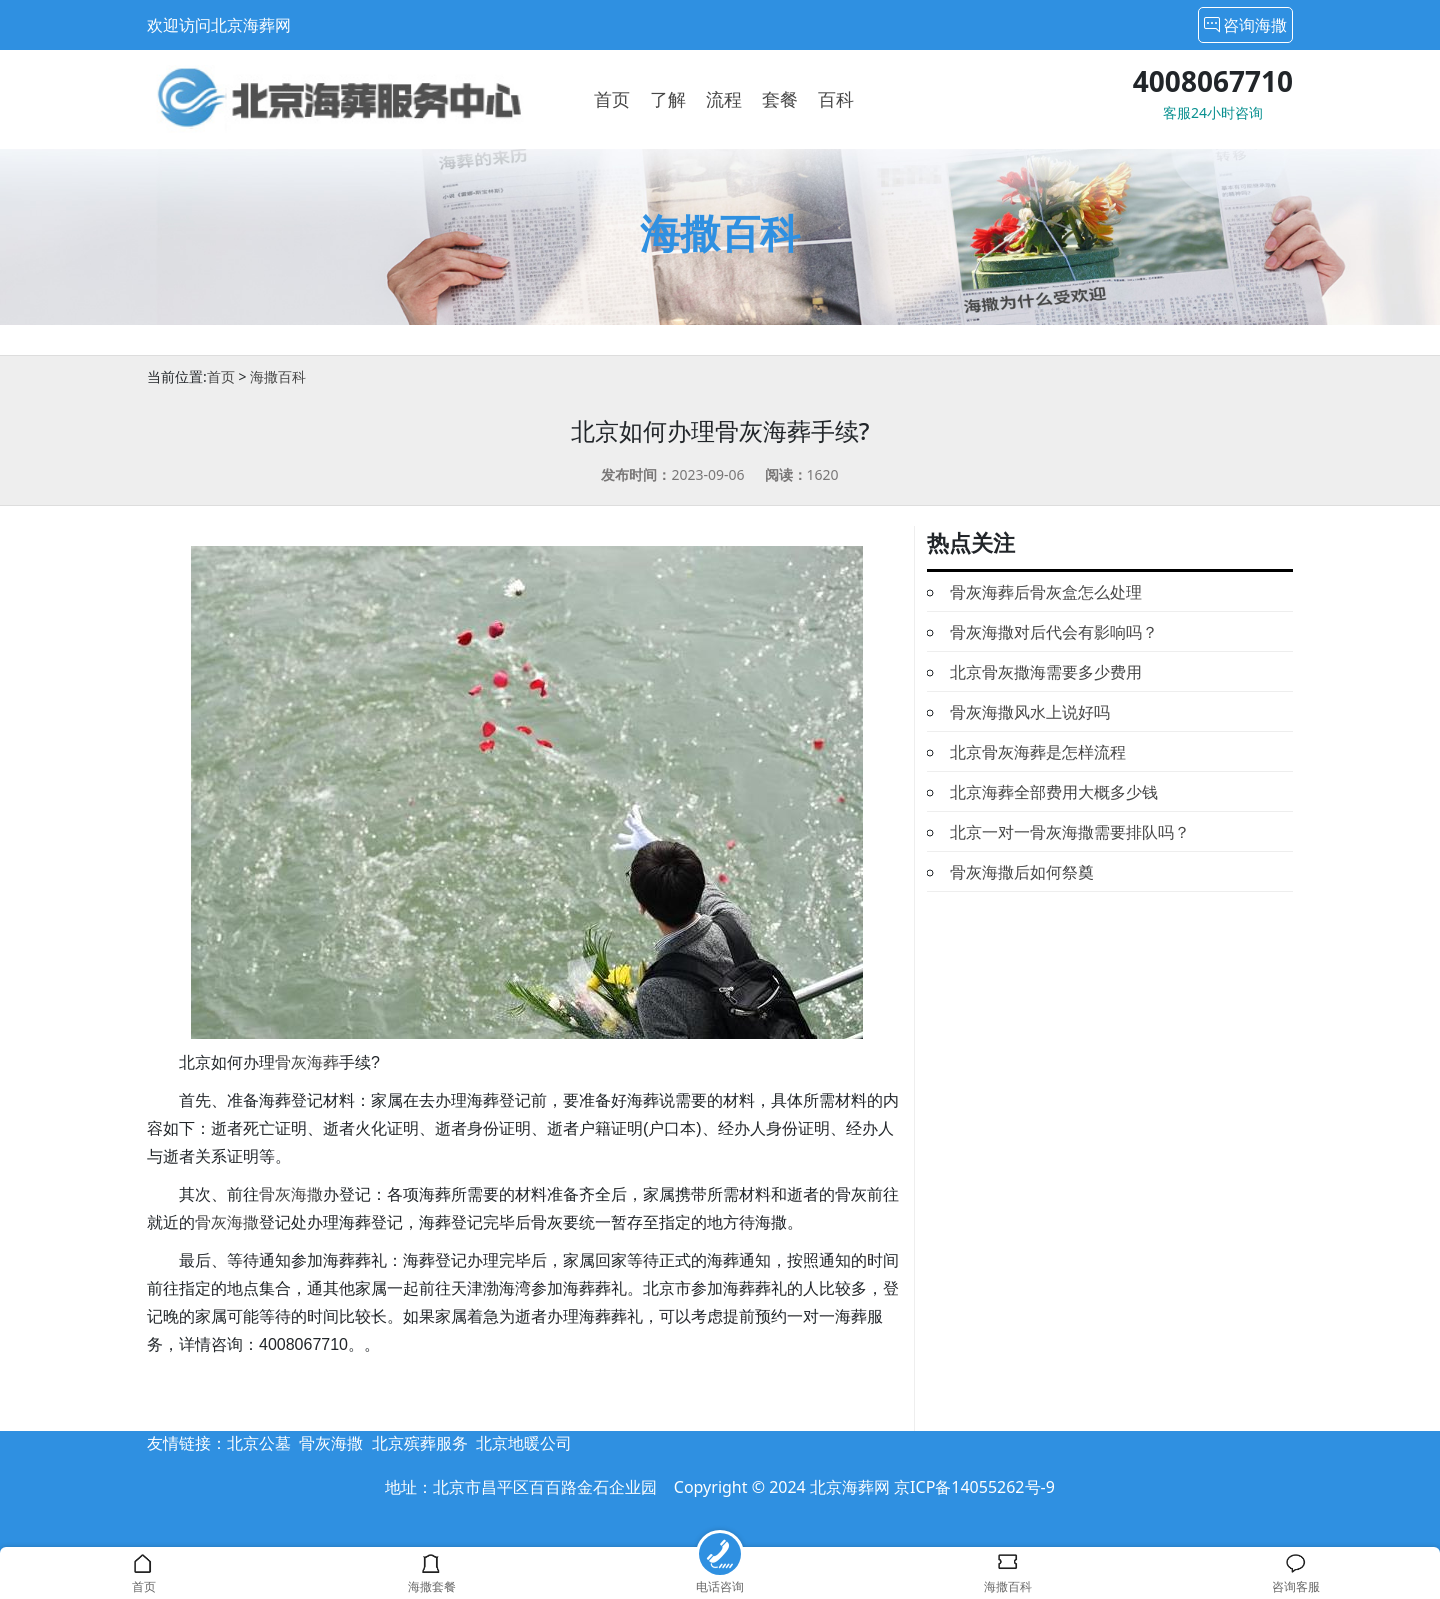  What do you see at coordinates (780, 99) in the screenshot?
I see `套餐` at bounding box center [780, 99].